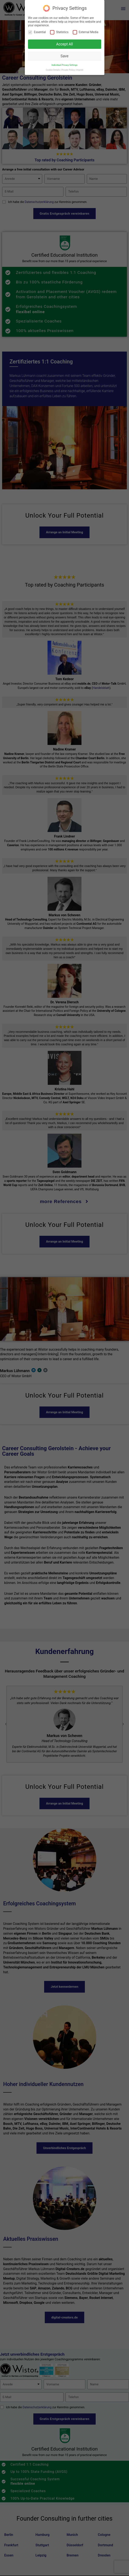 This screenshot has width=129, height=2576. What do you see at coordinates (79, 70) in the screenshot?
I see `Imprint` at bounding box center [79, 70].